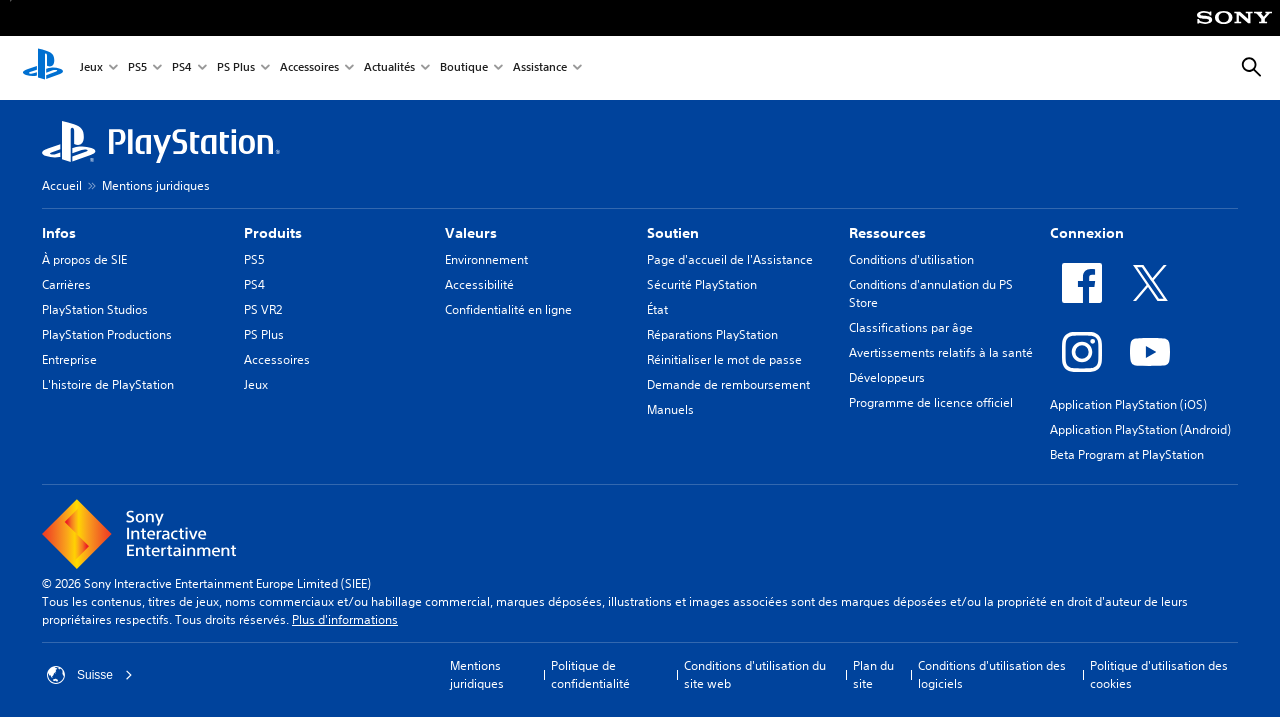 The width and height of the screenshot is (1280, 720). Describe the element at coordinates (84, 259) in the screenshot. I see `À propos de SIE` at that location.